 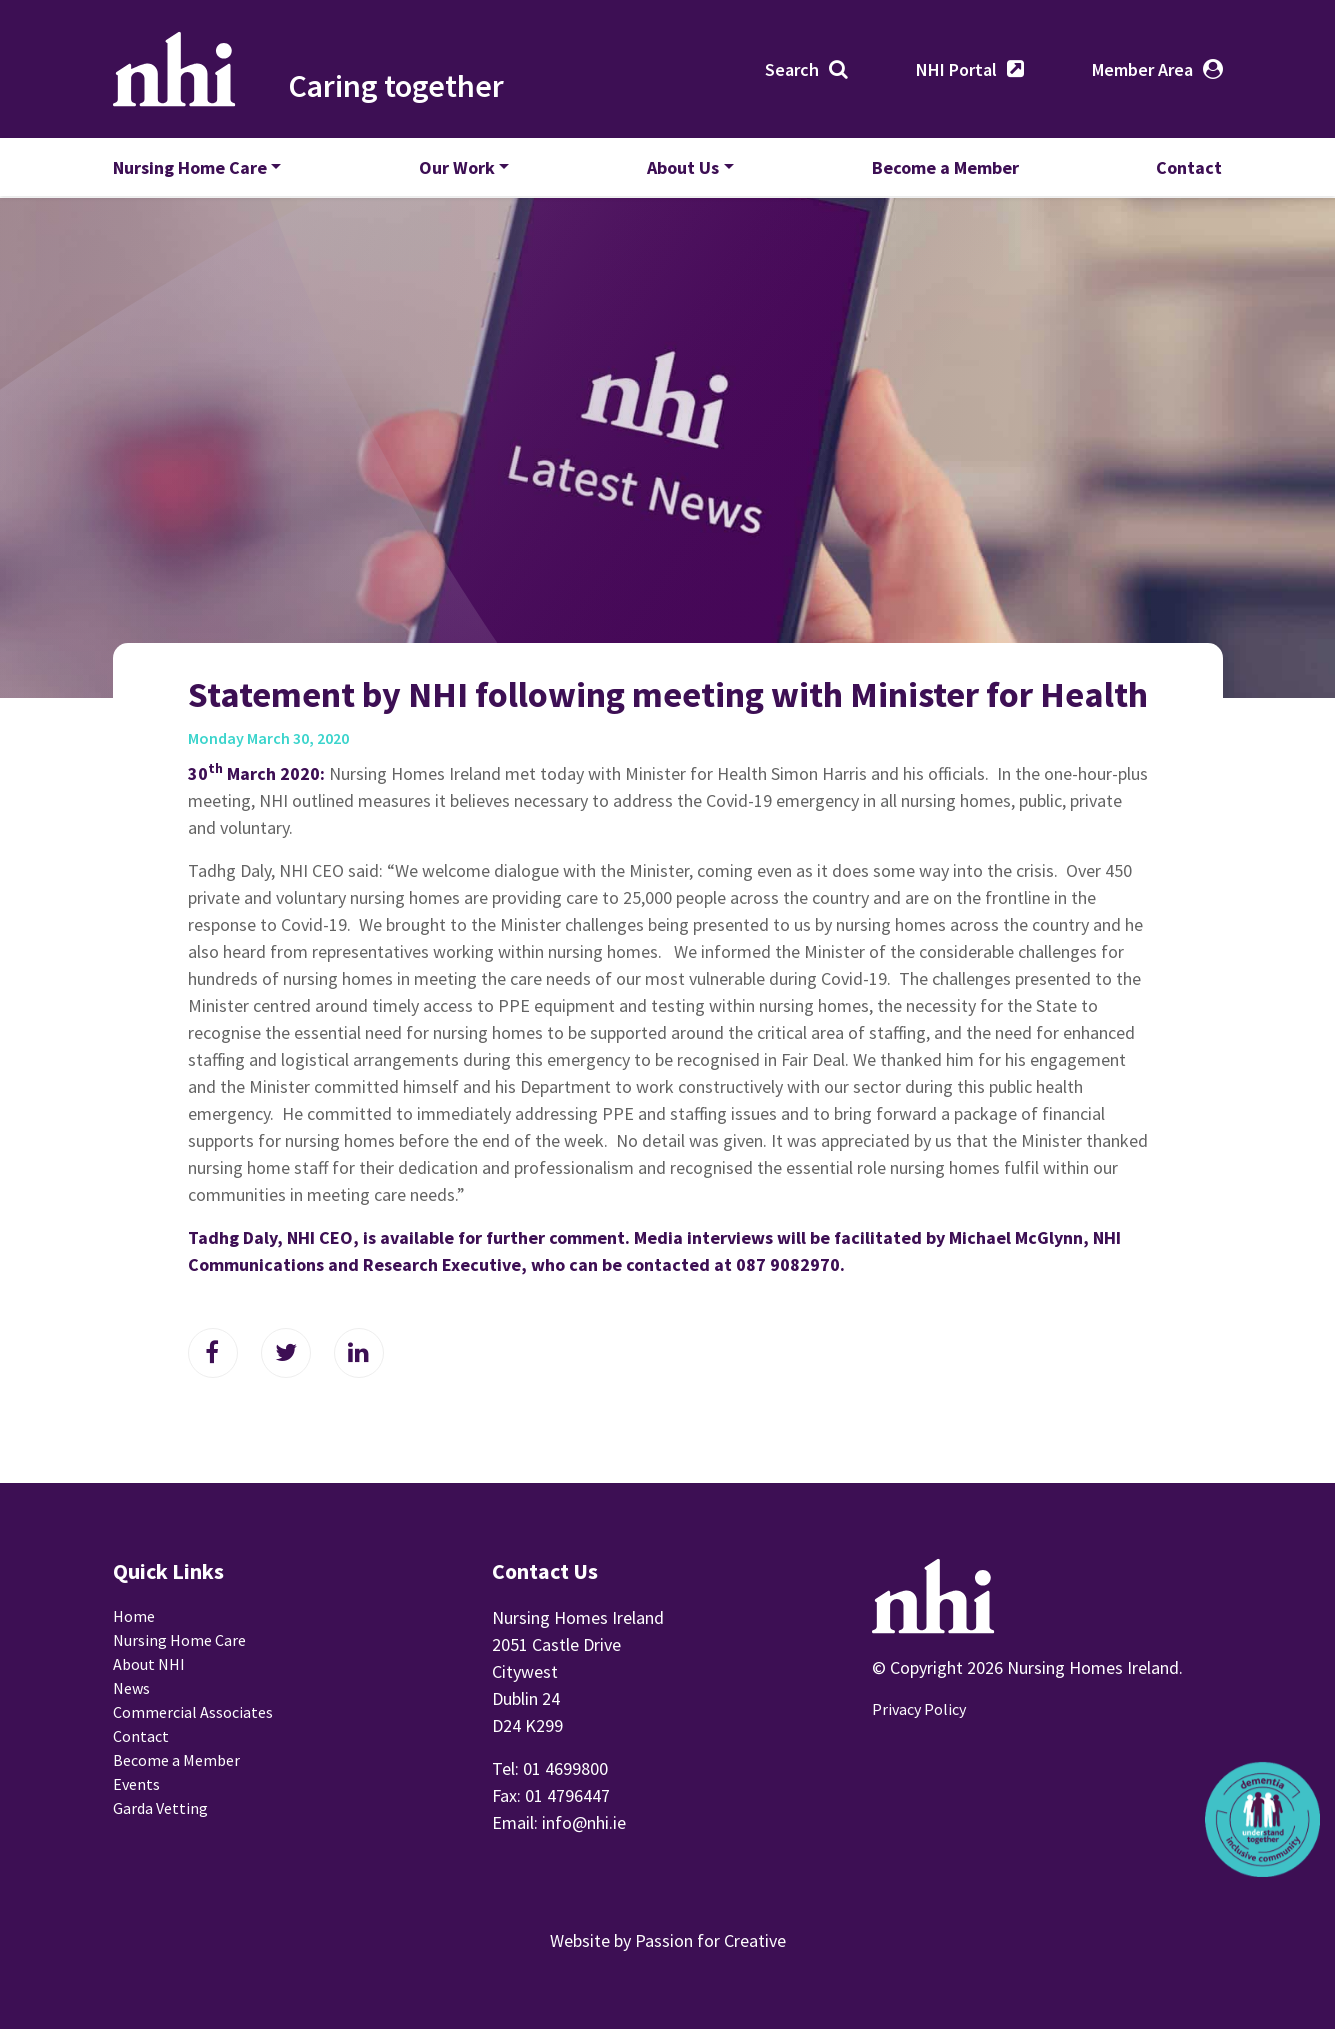 What do you see at coordinates (160, 1808) in the screenshot?
I see `Garda Vetting` at bounding box center [160, 1808].